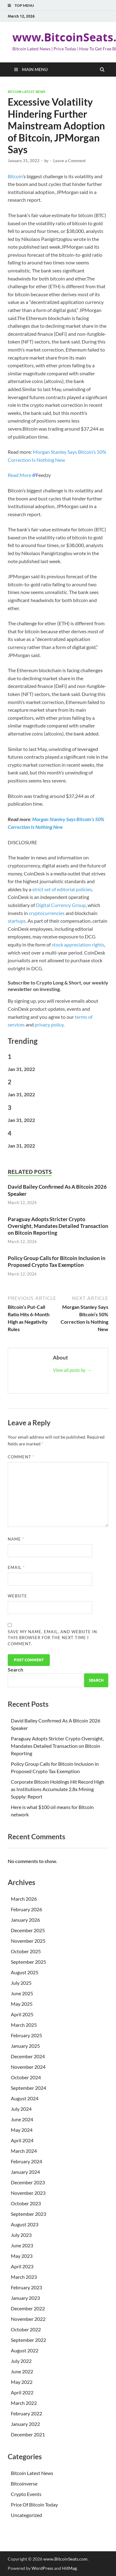 The height and width of the screenshot is (2576, 116). What do you see at coordinates (28, 2340) in the screenshot?
I see `September 2022` at bounding box center [28, 2340].